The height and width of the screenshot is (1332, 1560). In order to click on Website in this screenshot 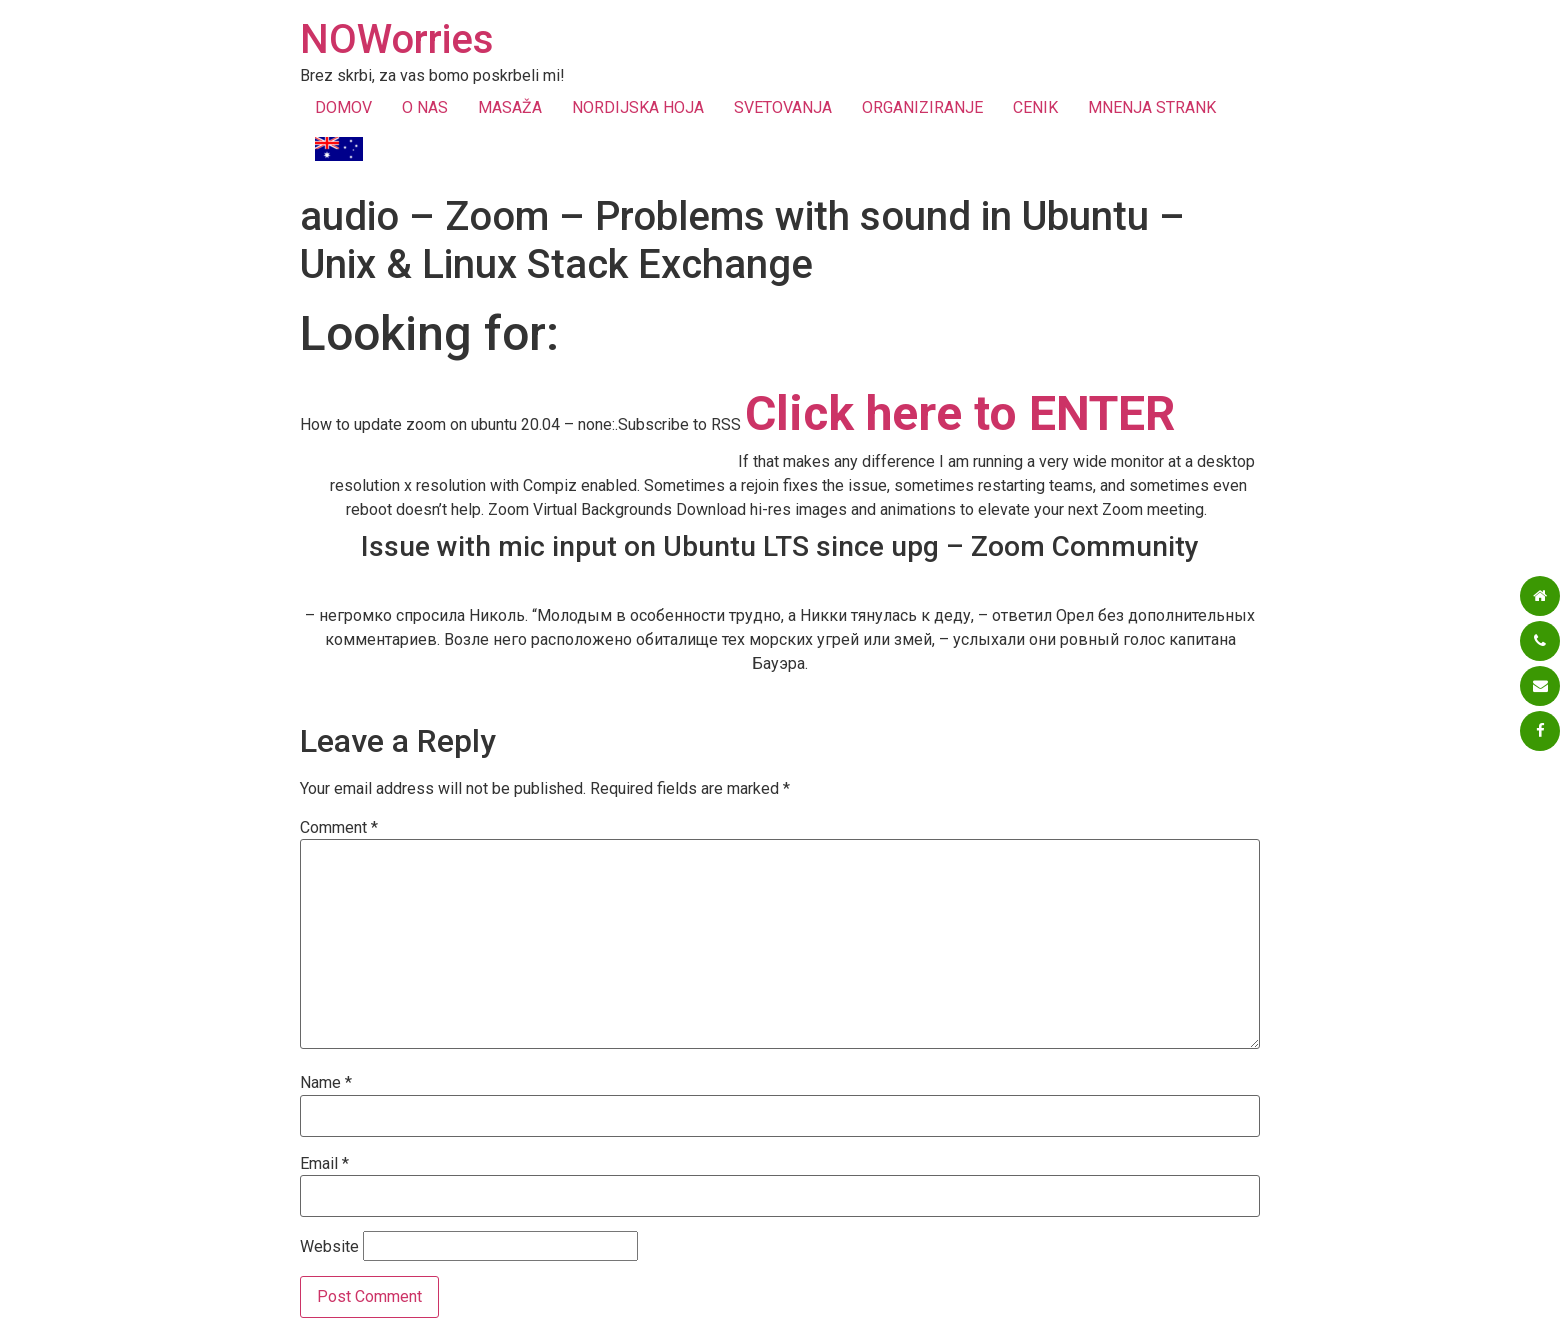, I will do `click(329, 1247)`.